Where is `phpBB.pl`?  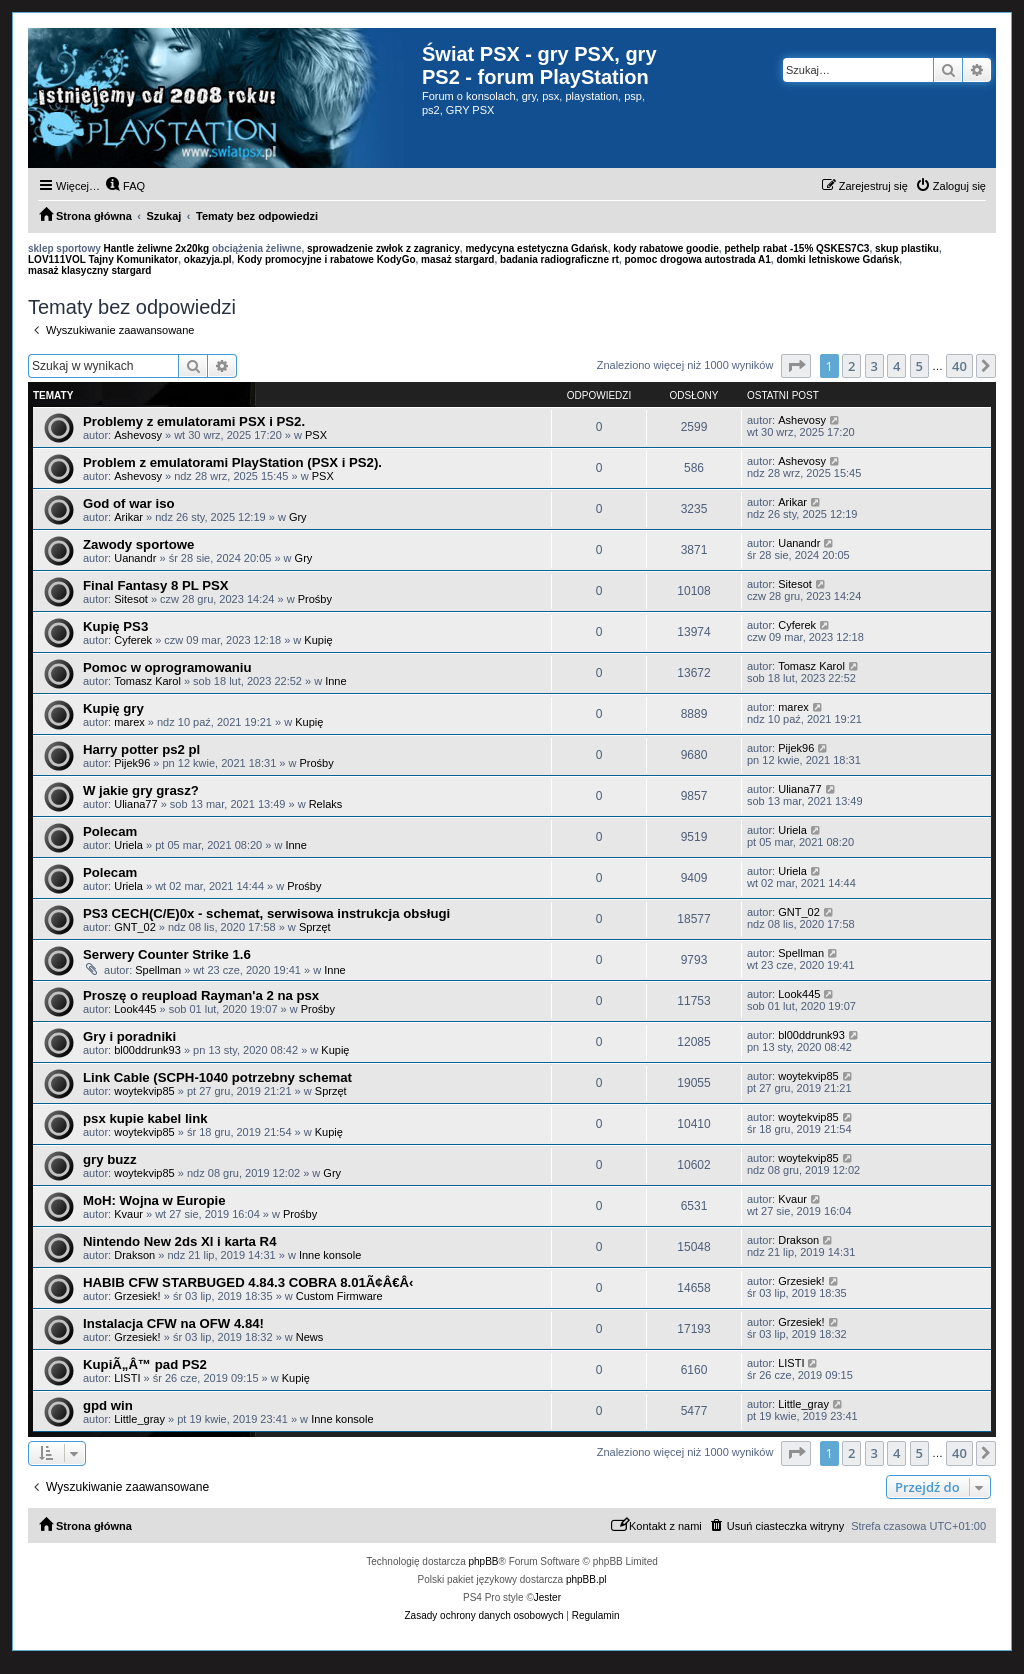
phpBB.pl is located at coordinates (586, 1579).